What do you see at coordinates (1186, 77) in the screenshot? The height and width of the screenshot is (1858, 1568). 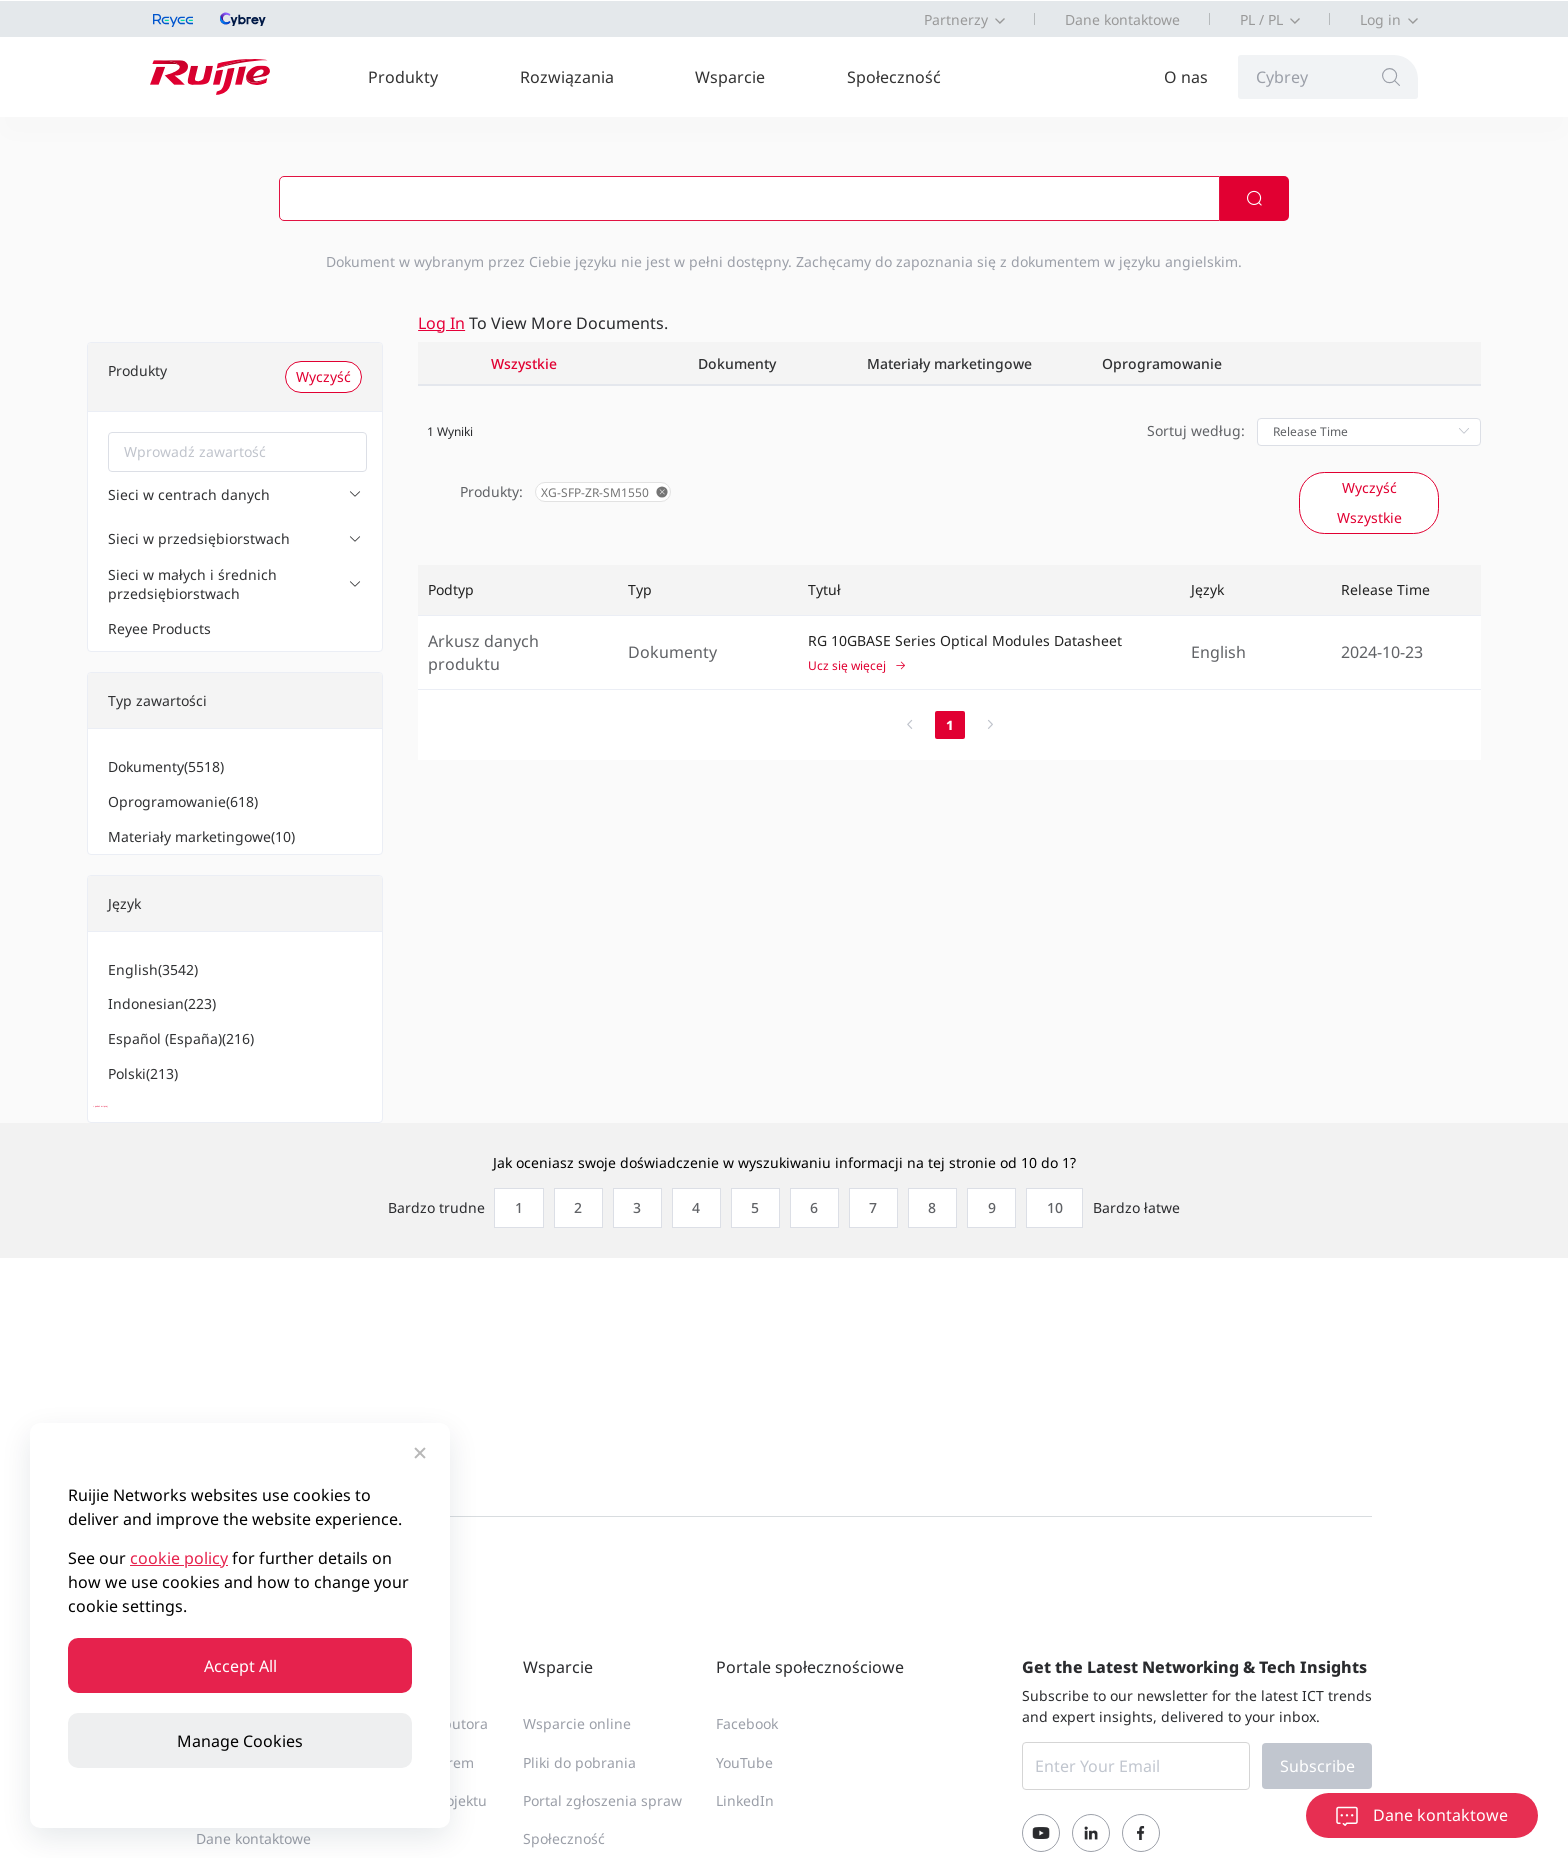 I see `O nas` at bounding box center [1186, 77].